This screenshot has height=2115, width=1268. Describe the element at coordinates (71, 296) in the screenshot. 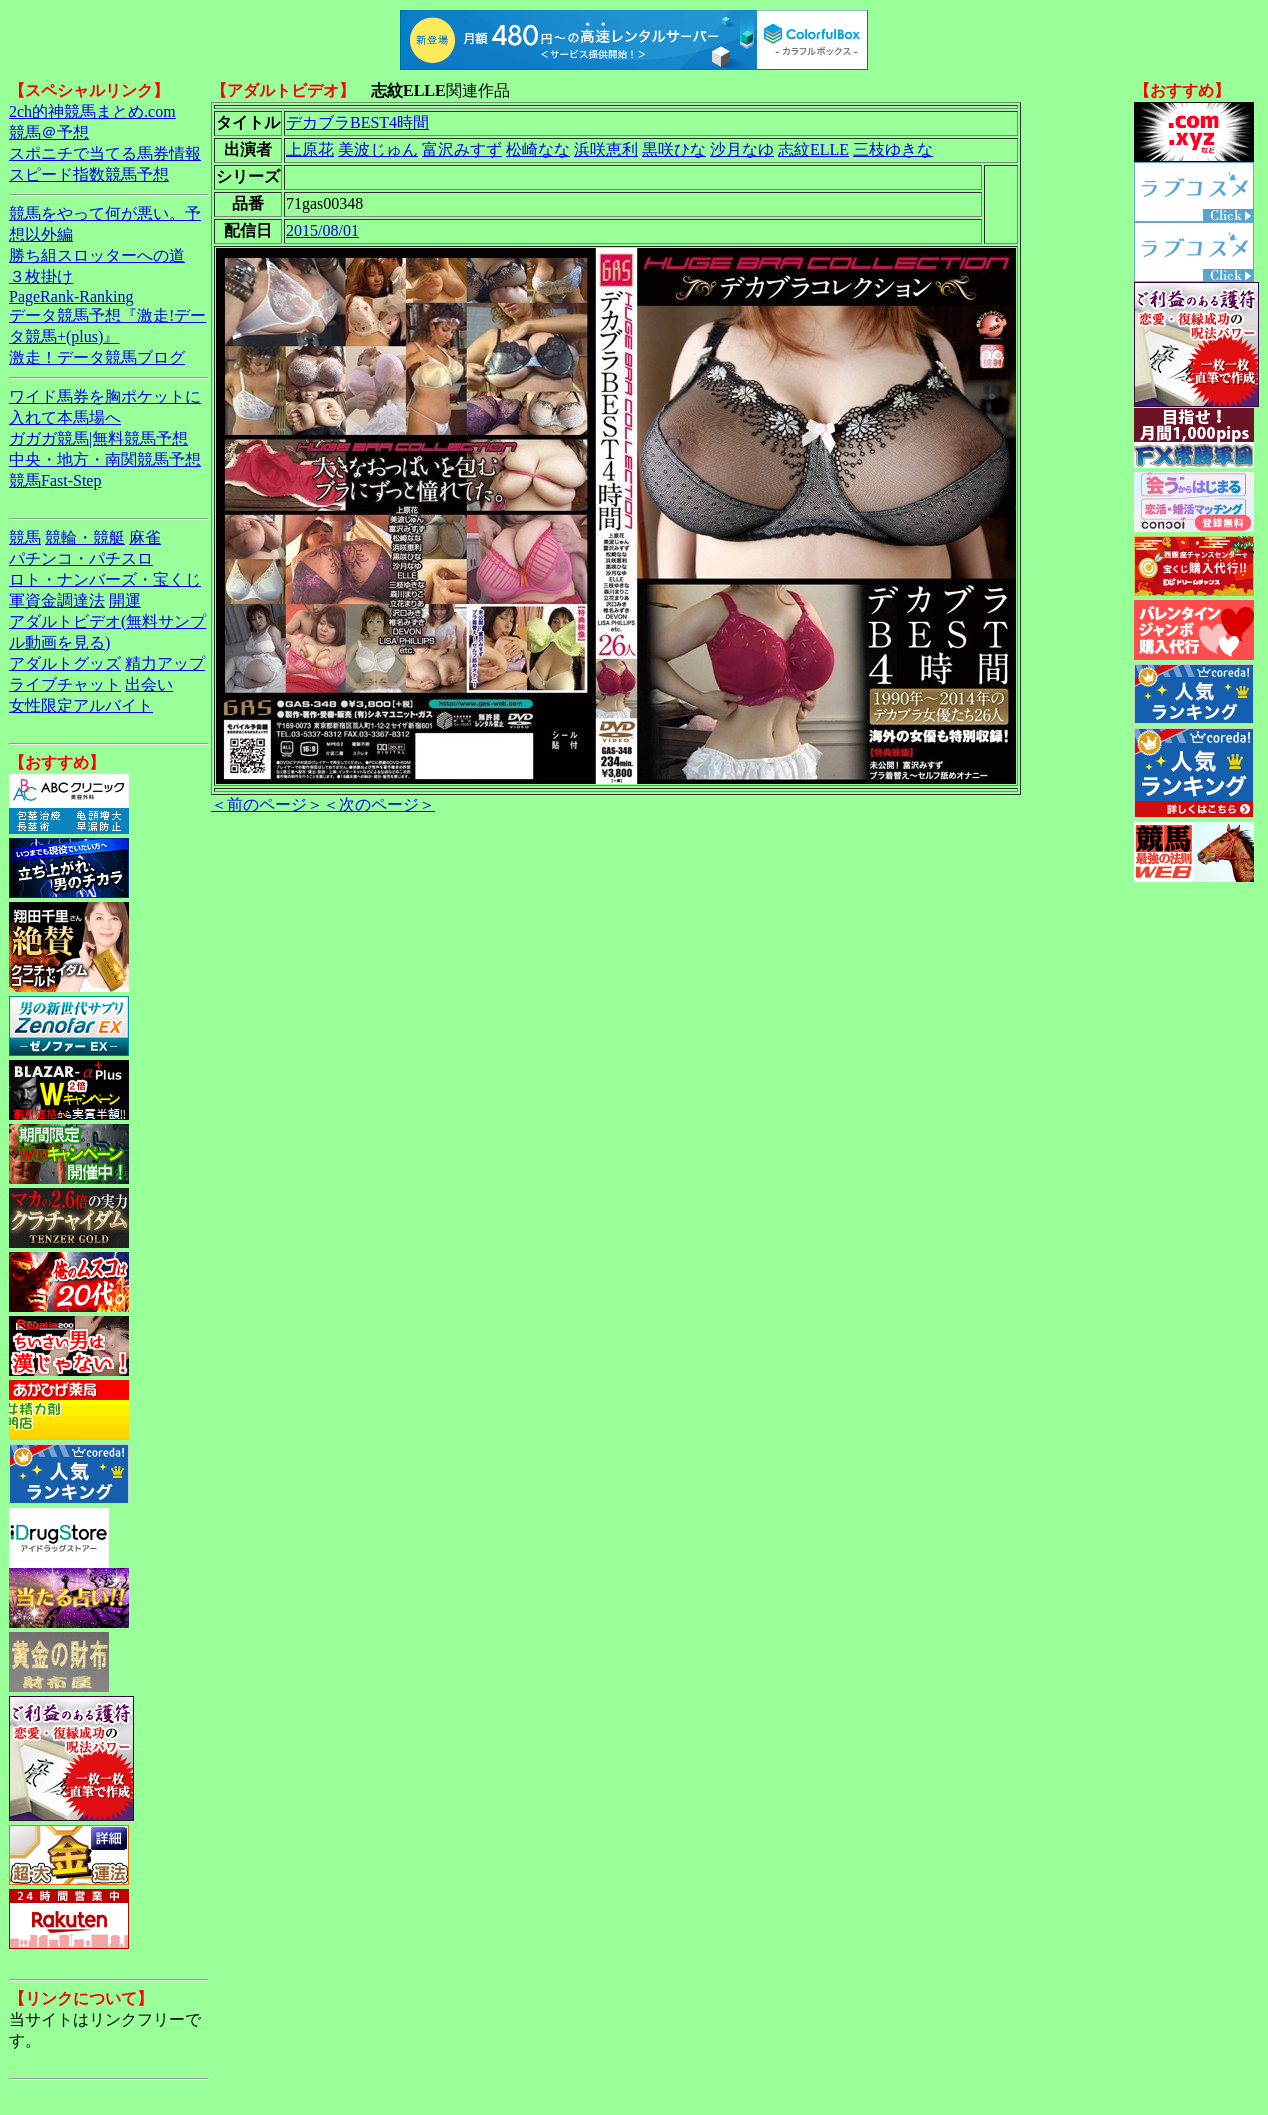

I see `PageRank-Ranking` at that location.